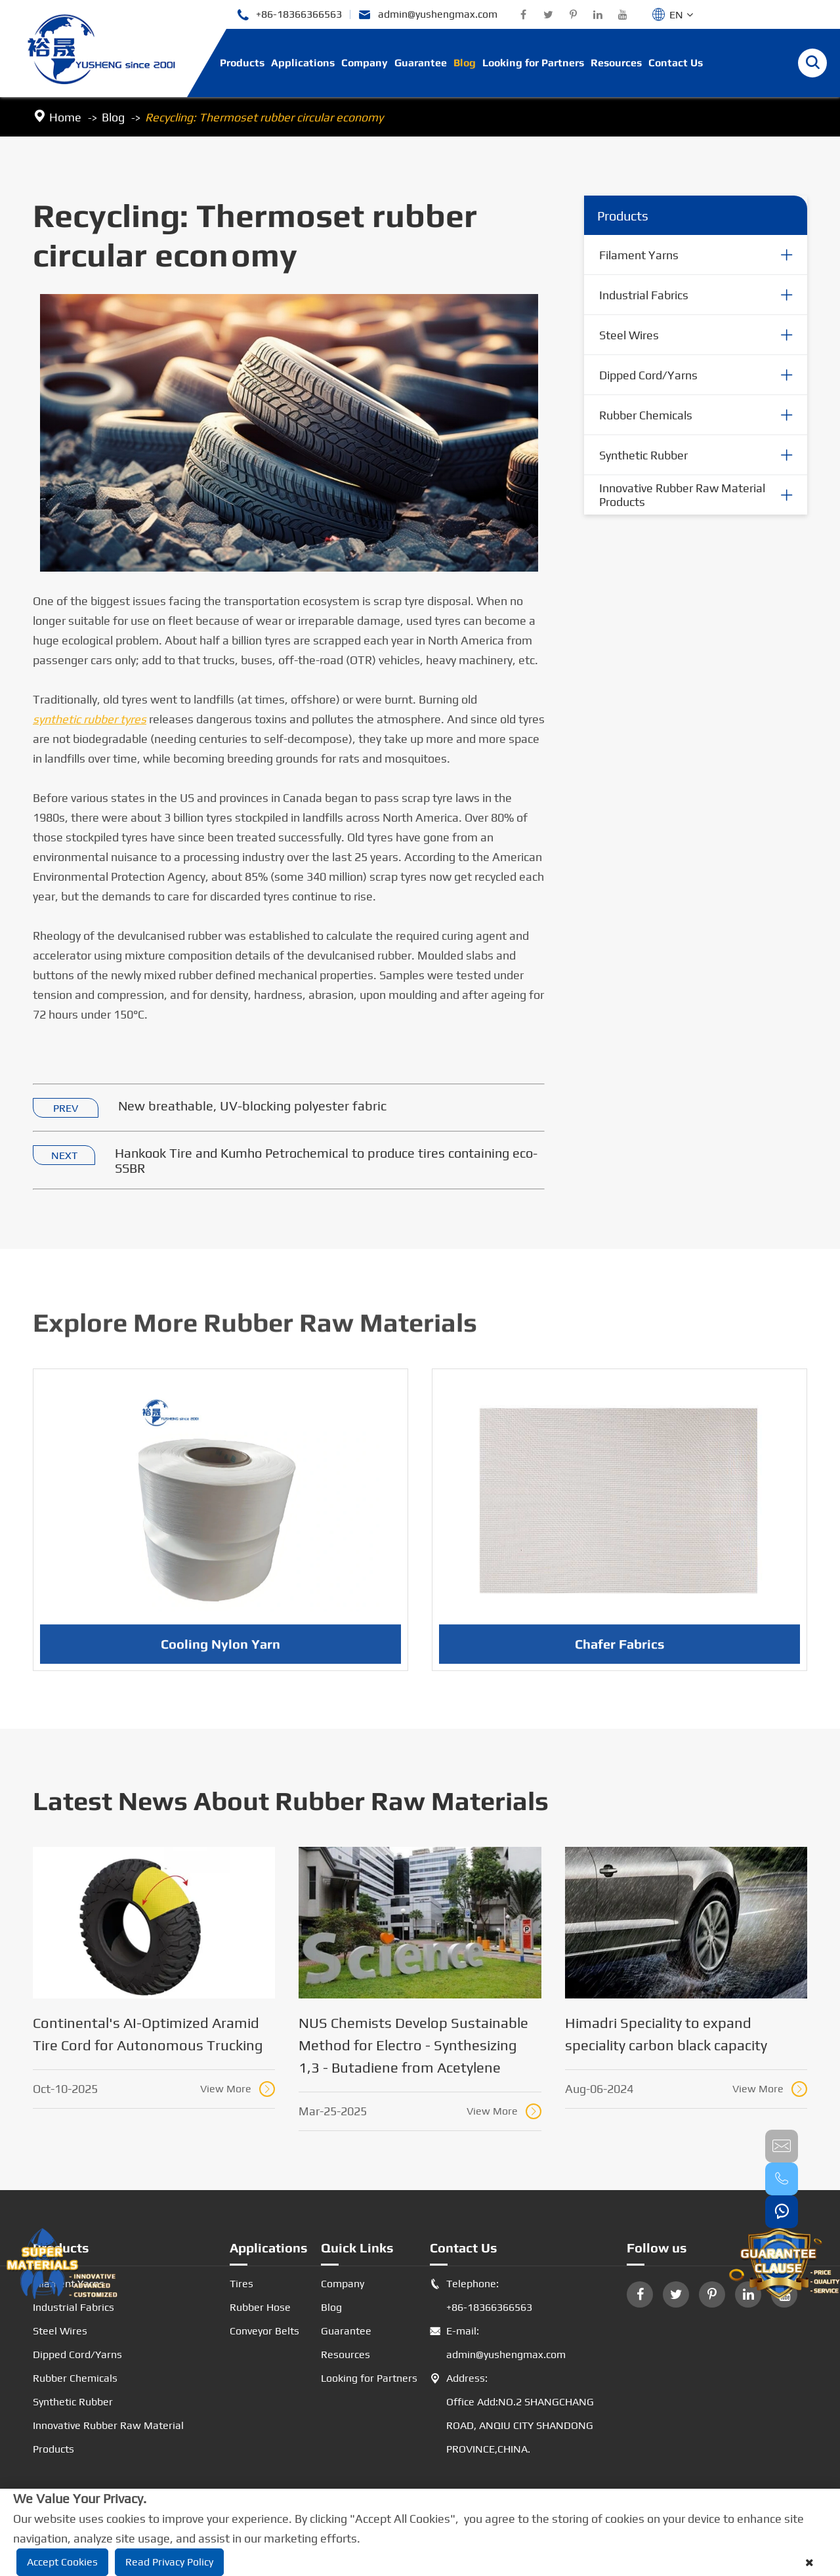 The width and height of the screenshot is (840, 2576). Describe the element at coordinates (148, 2034) in the screenshot. I see `Continental's AI-Optimized Aramid Tire Cord for Autonomous Trucking` at that location.